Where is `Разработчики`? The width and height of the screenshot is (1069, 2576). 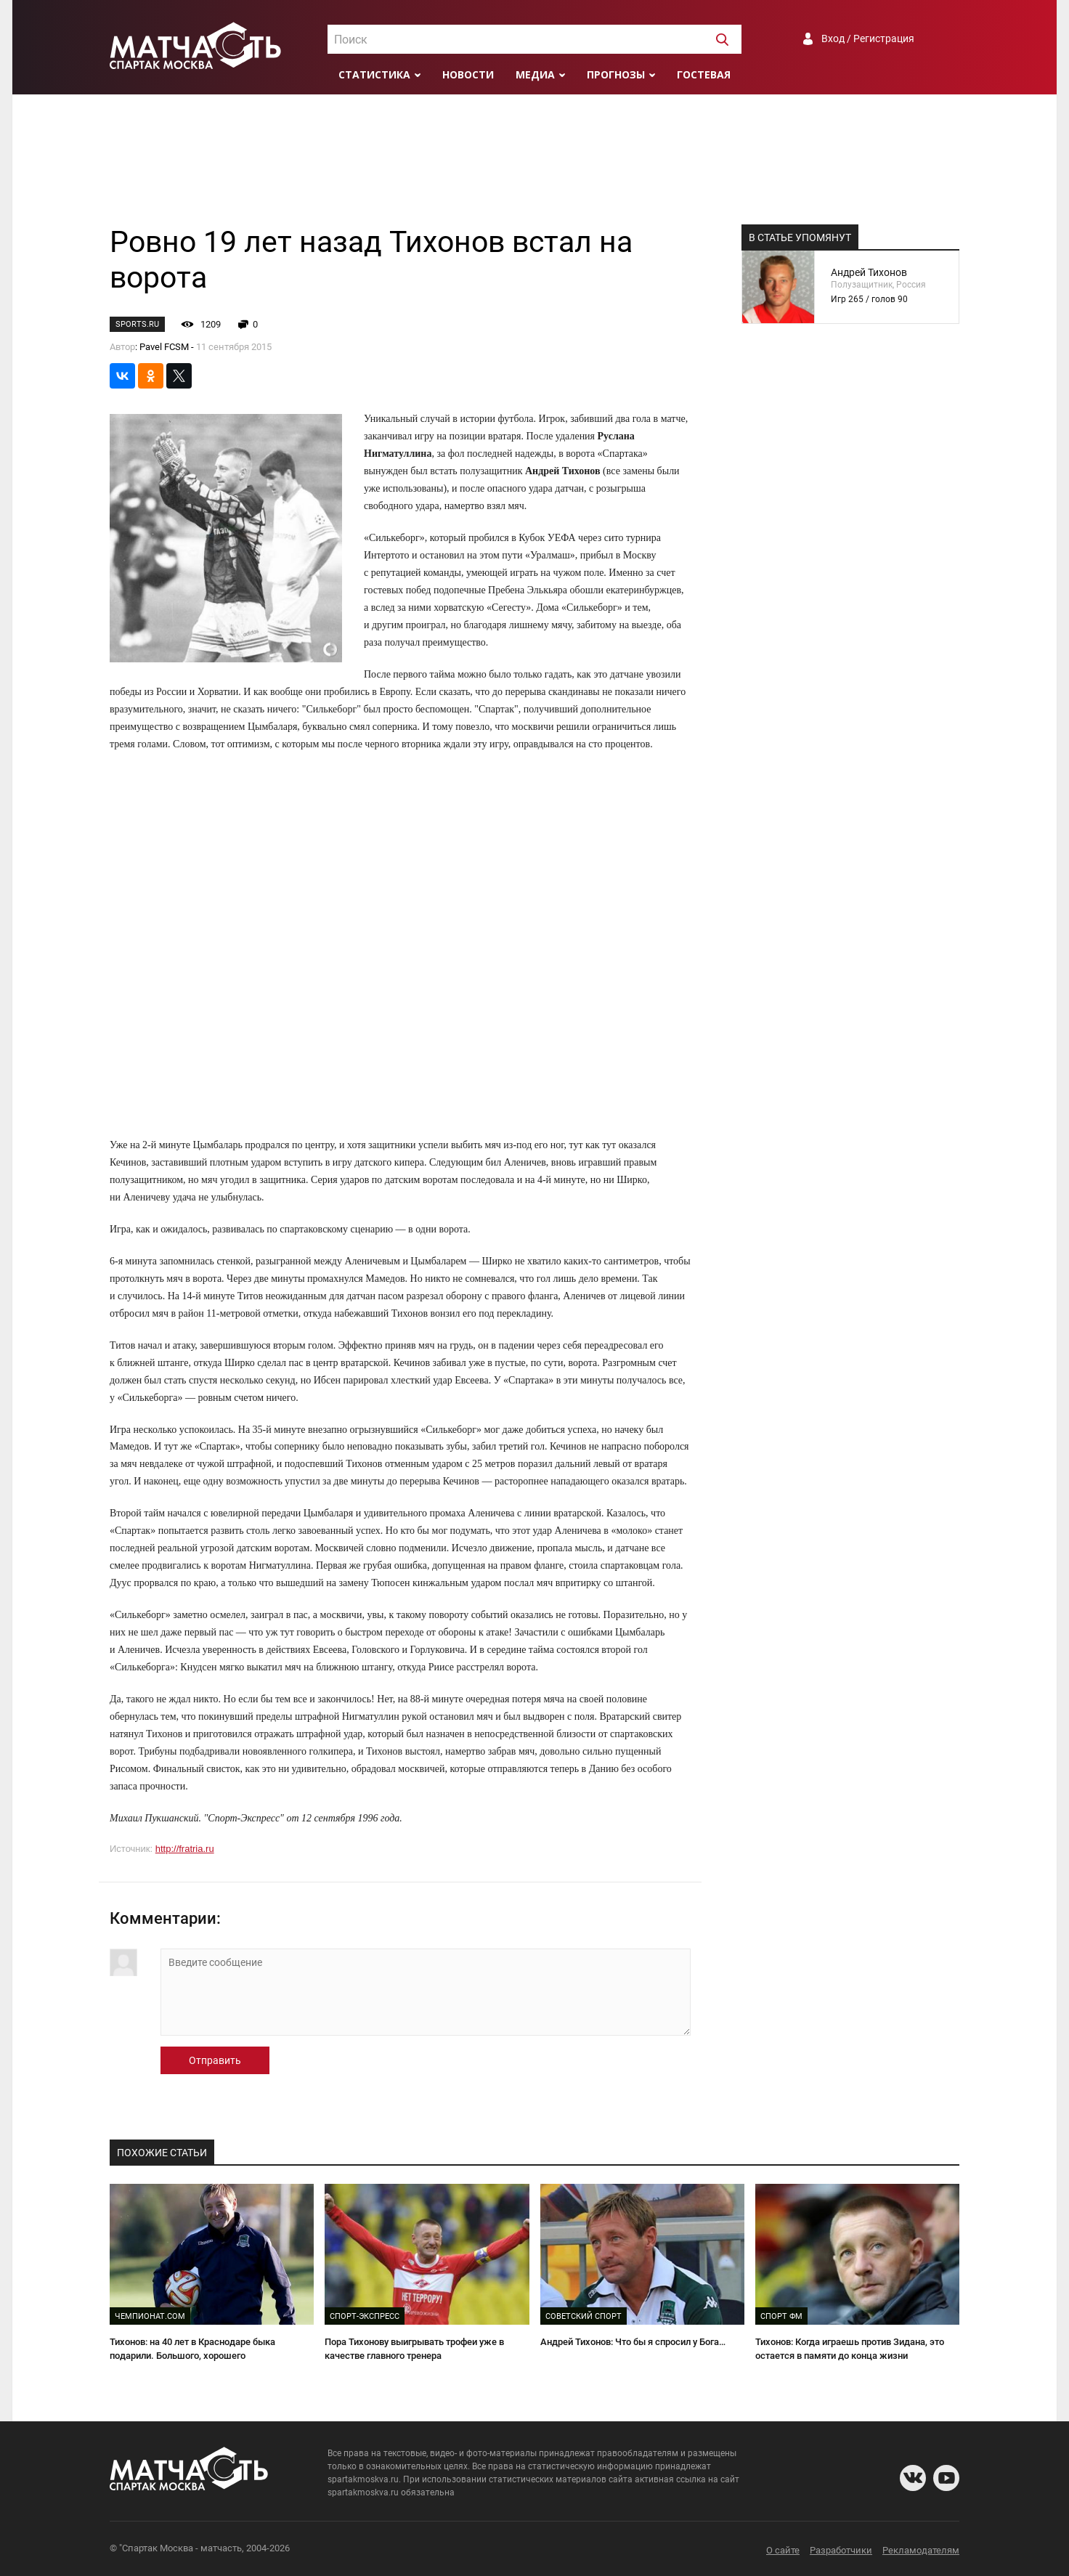 Разработчики is located at coordinates (841, 2550).